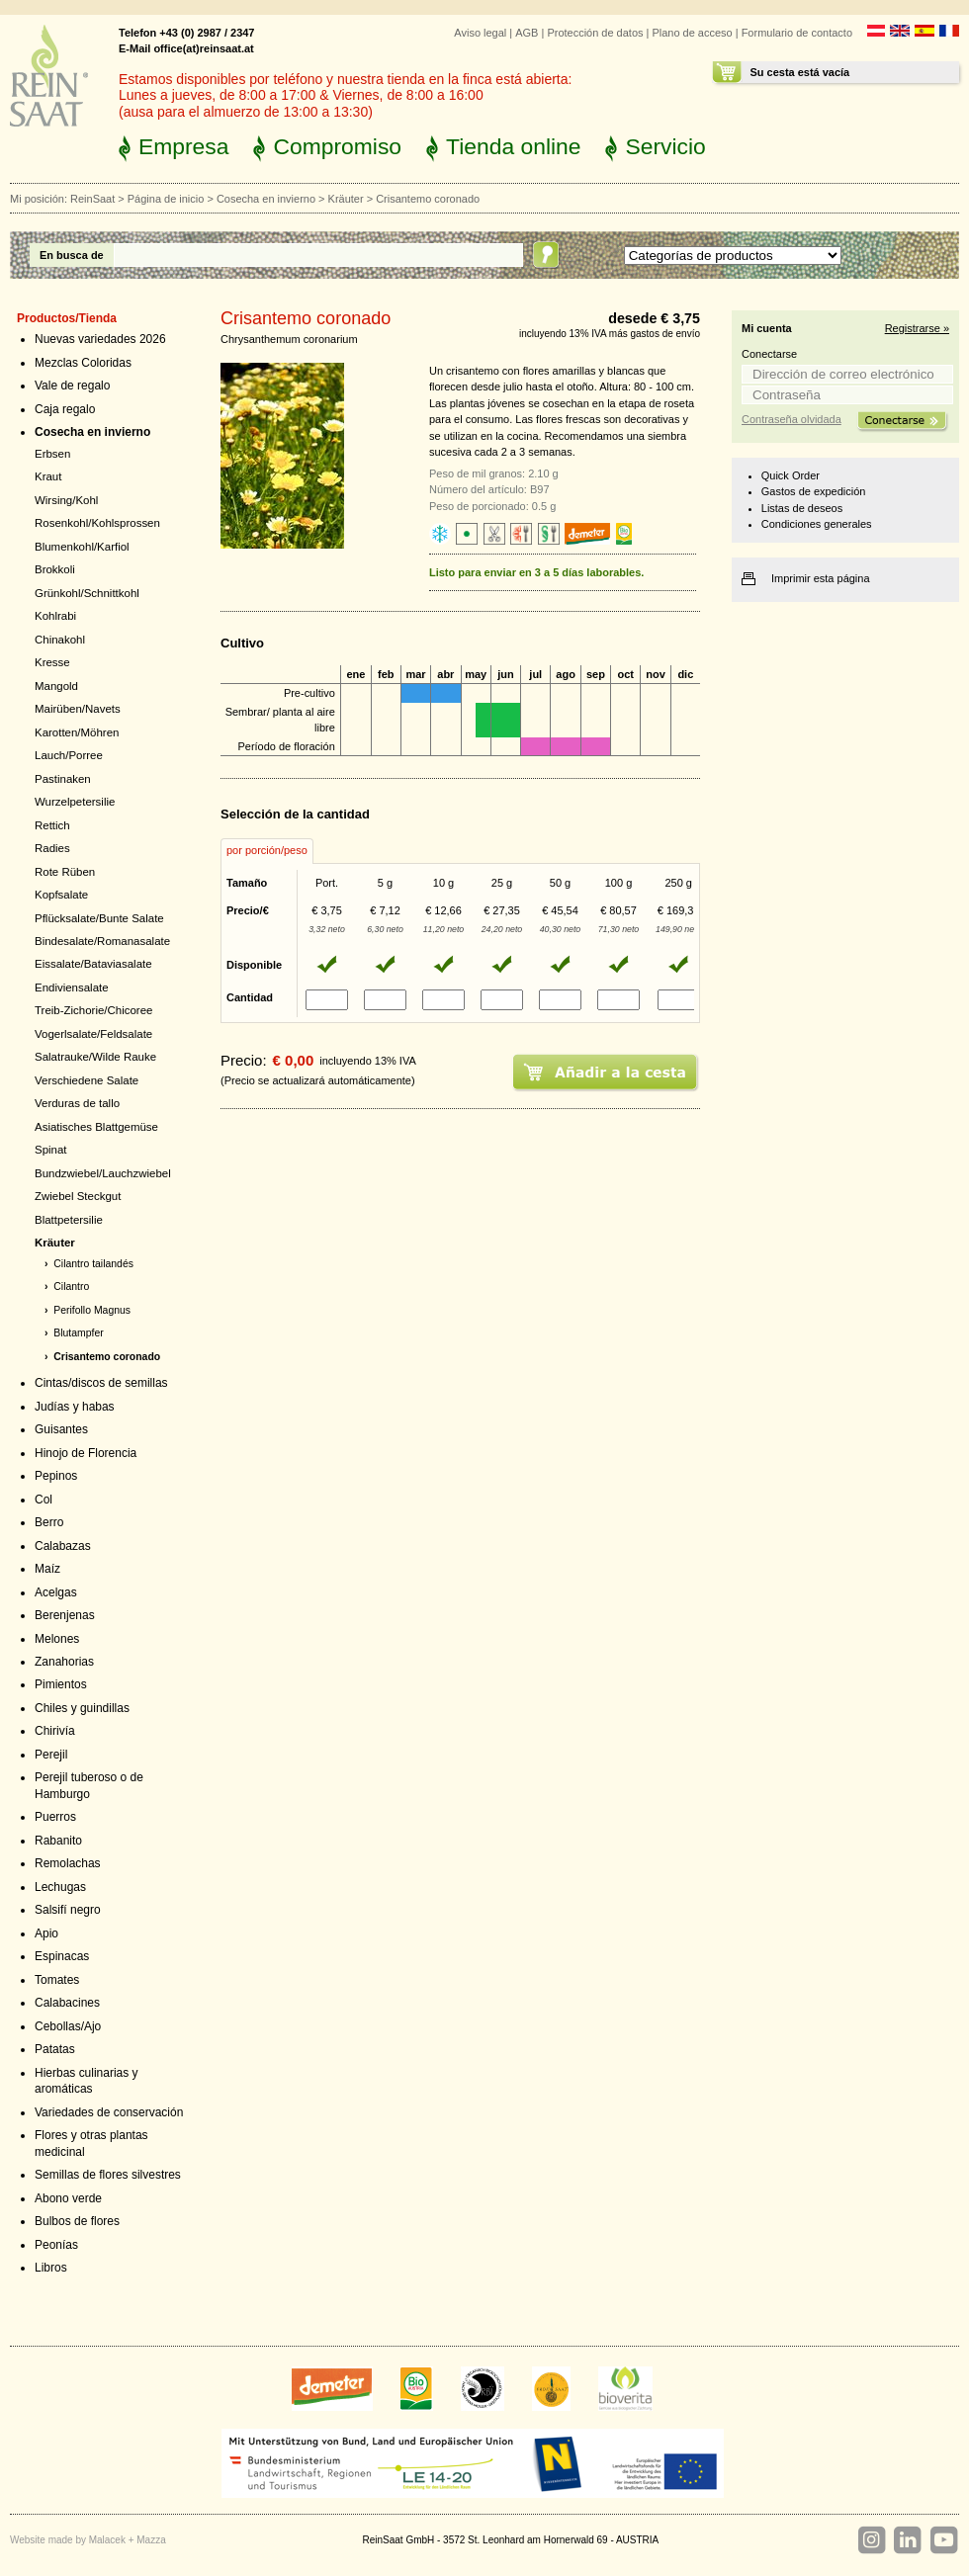 This screenshot has height=2576, width=969. Describe the element at coordinates (51, 2268) in the screenshot. I see `Libros` at that location.